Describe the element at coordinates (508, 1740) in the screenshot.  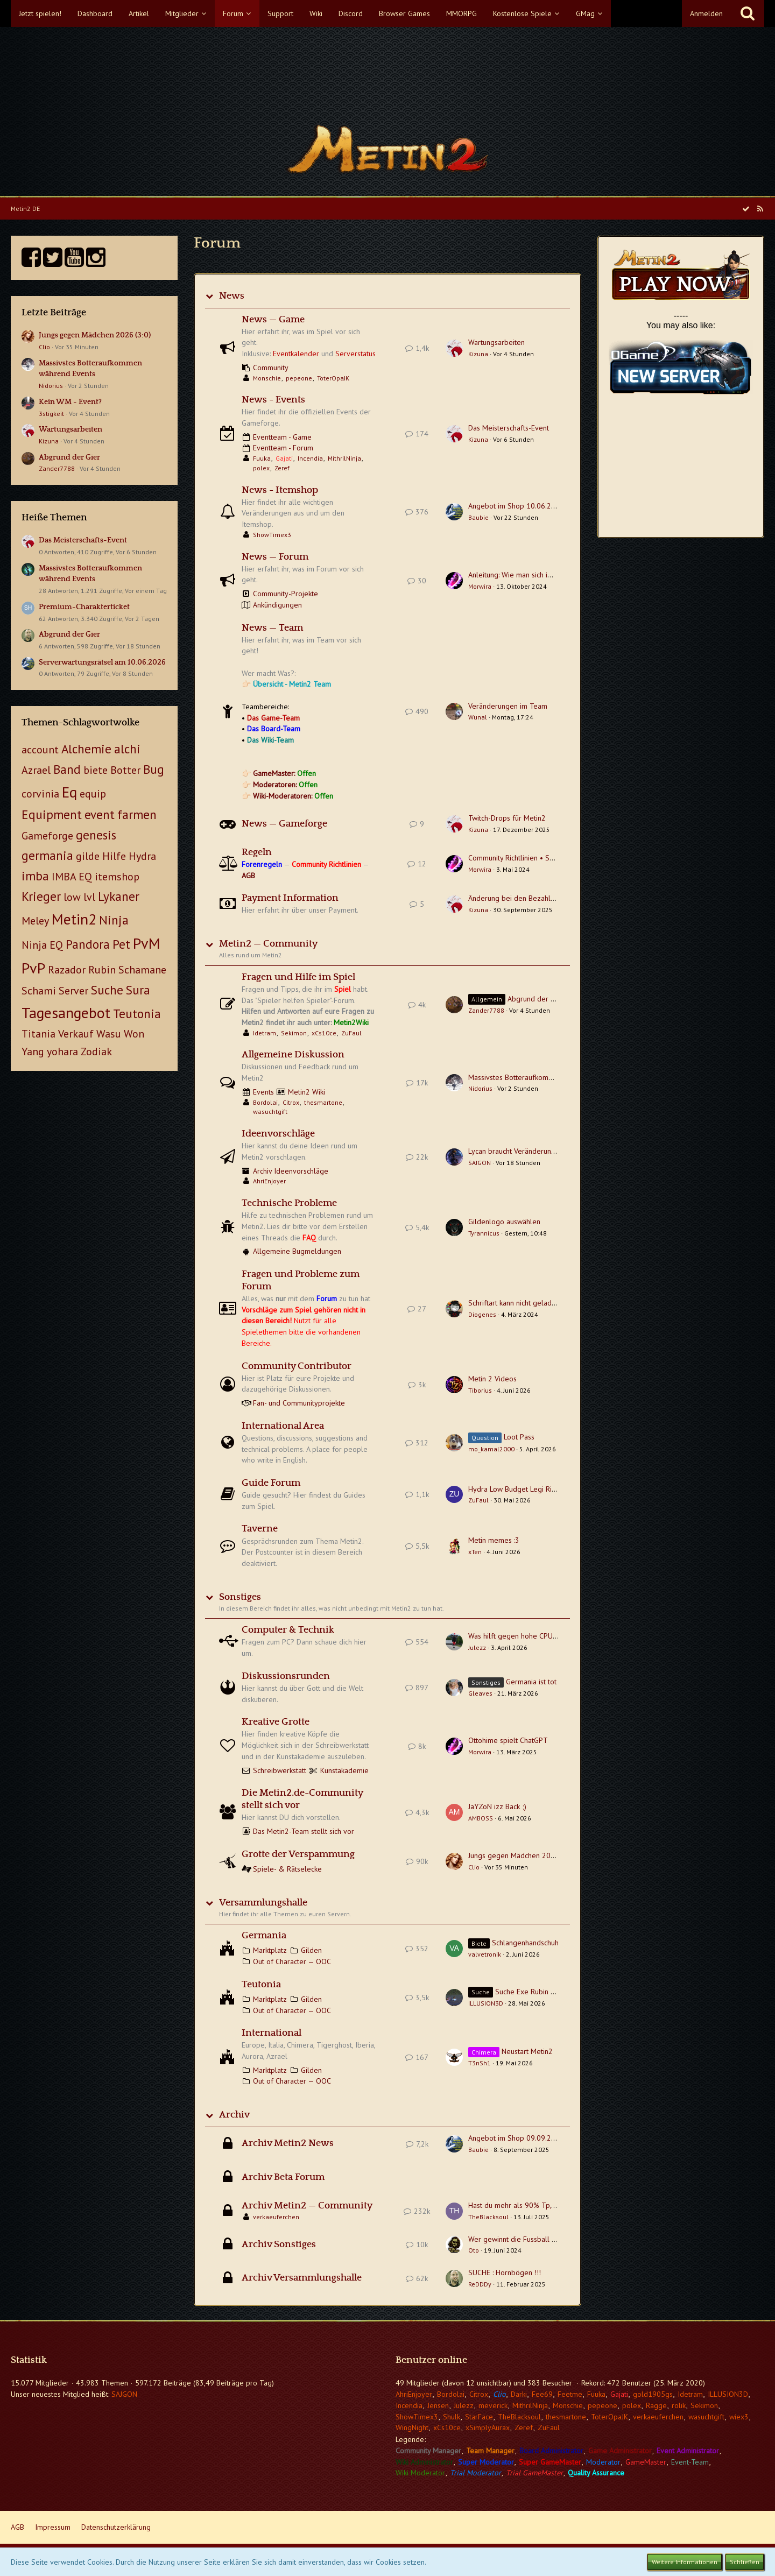
I see `Ottohime spielt ChatGPT` at that location.